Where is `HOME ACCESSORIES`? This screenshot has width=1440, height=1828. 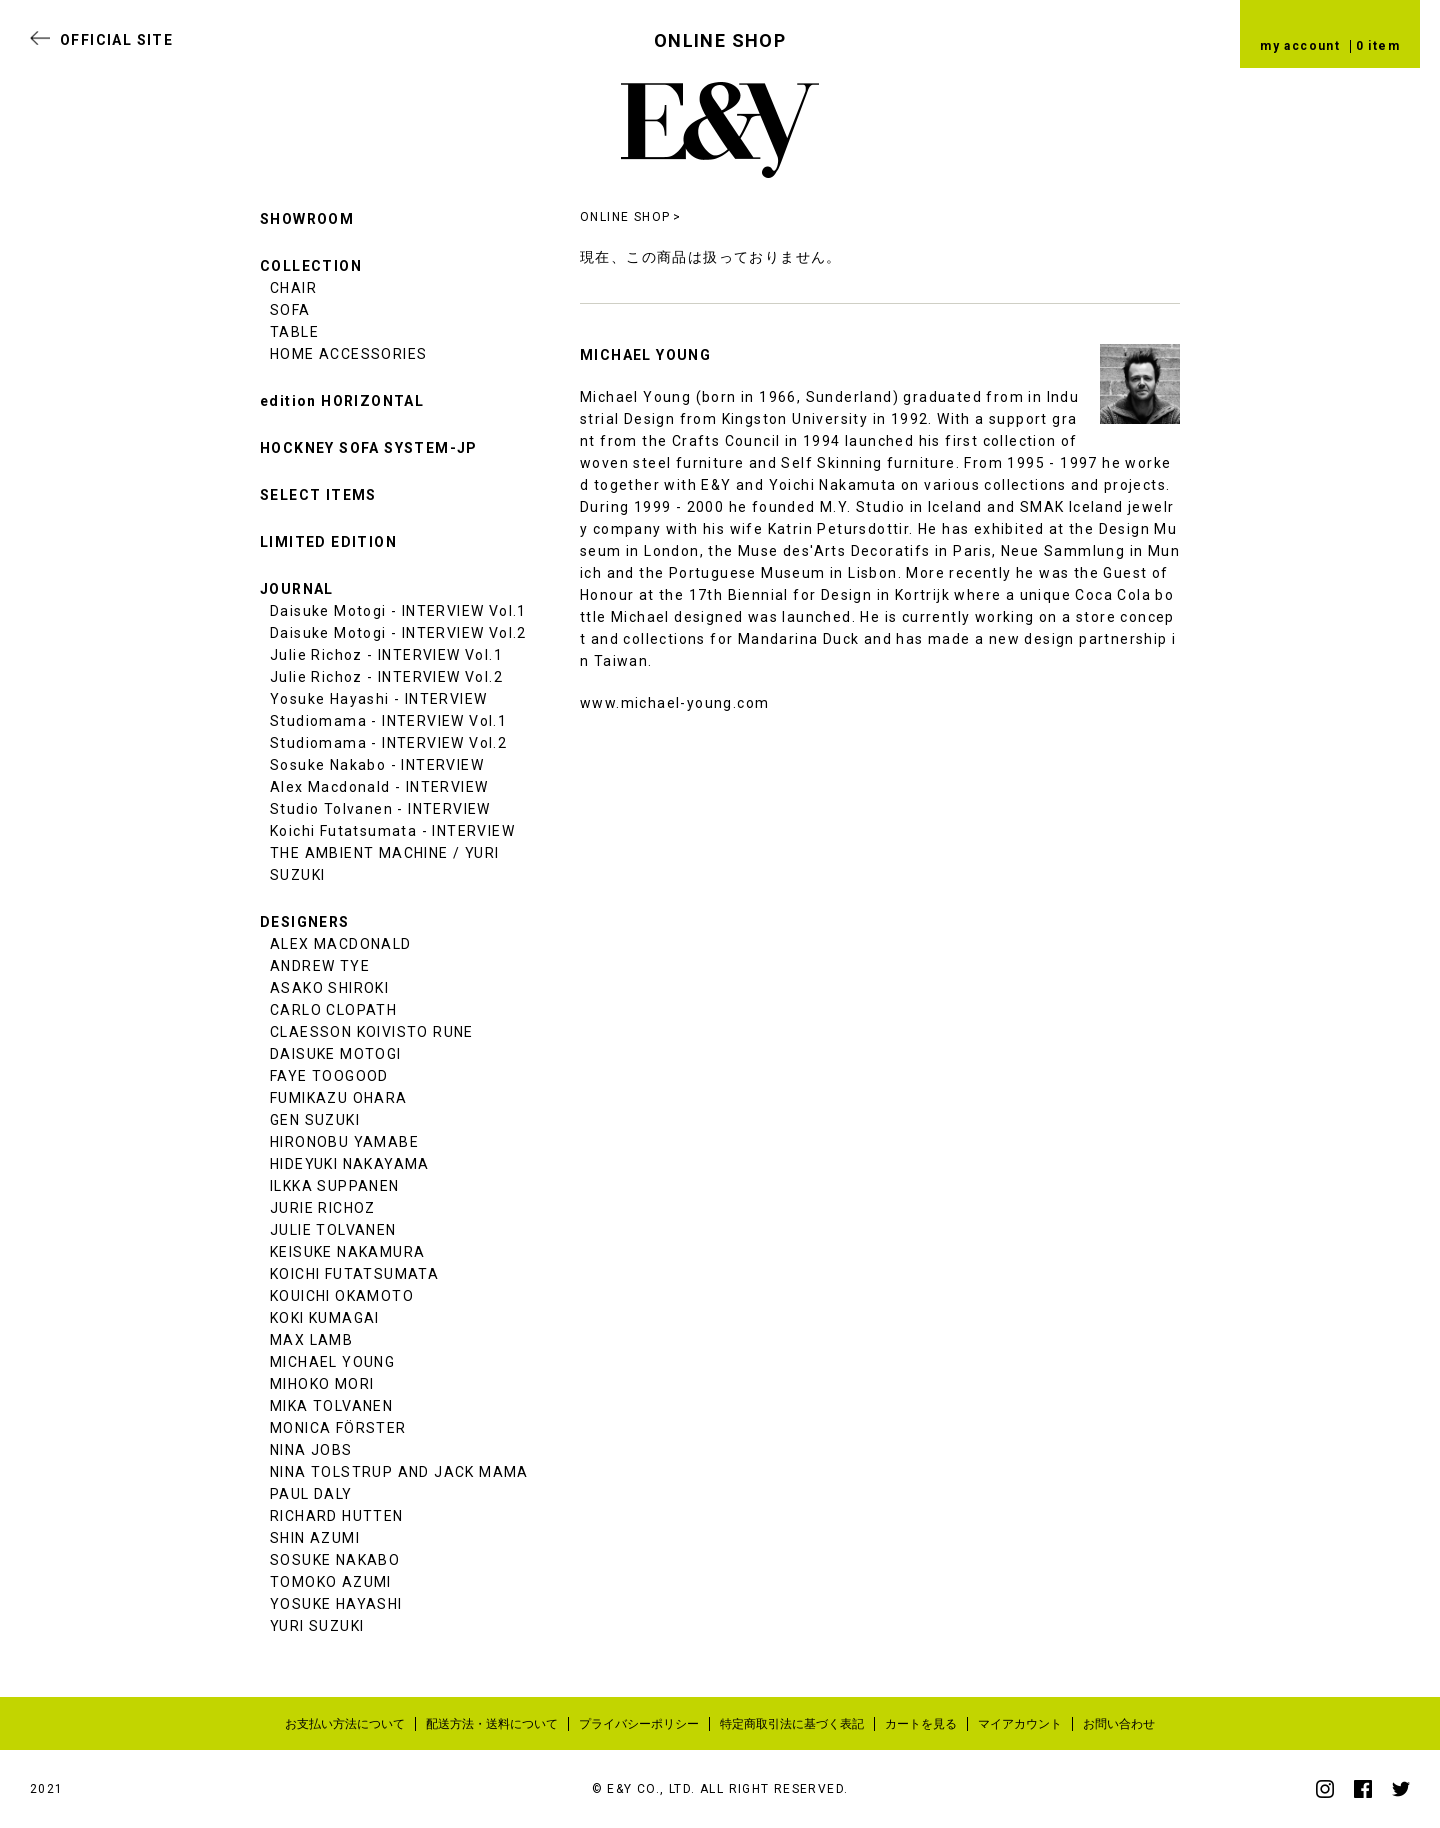
HOME ACCESSORIES is located at coordinates (348, 354).